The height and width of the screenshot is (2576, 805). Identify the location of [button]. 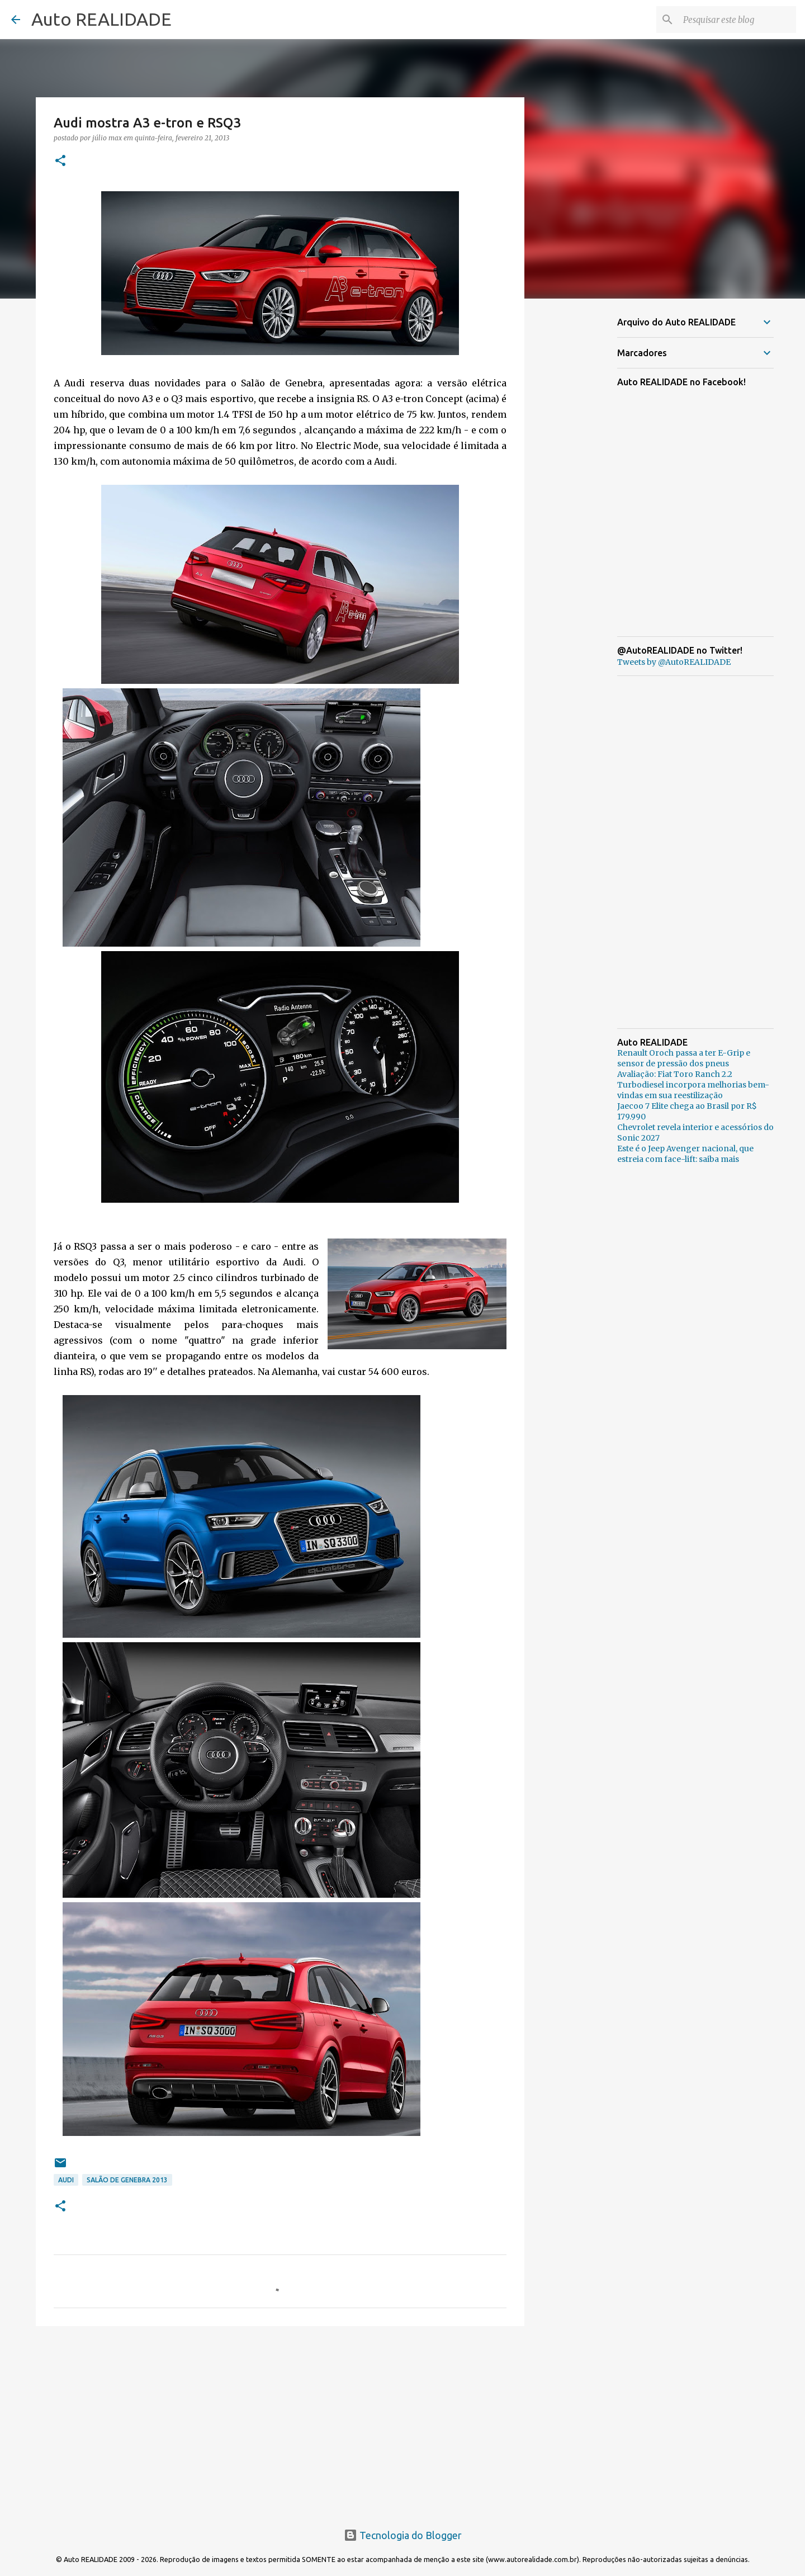
(60, 161).